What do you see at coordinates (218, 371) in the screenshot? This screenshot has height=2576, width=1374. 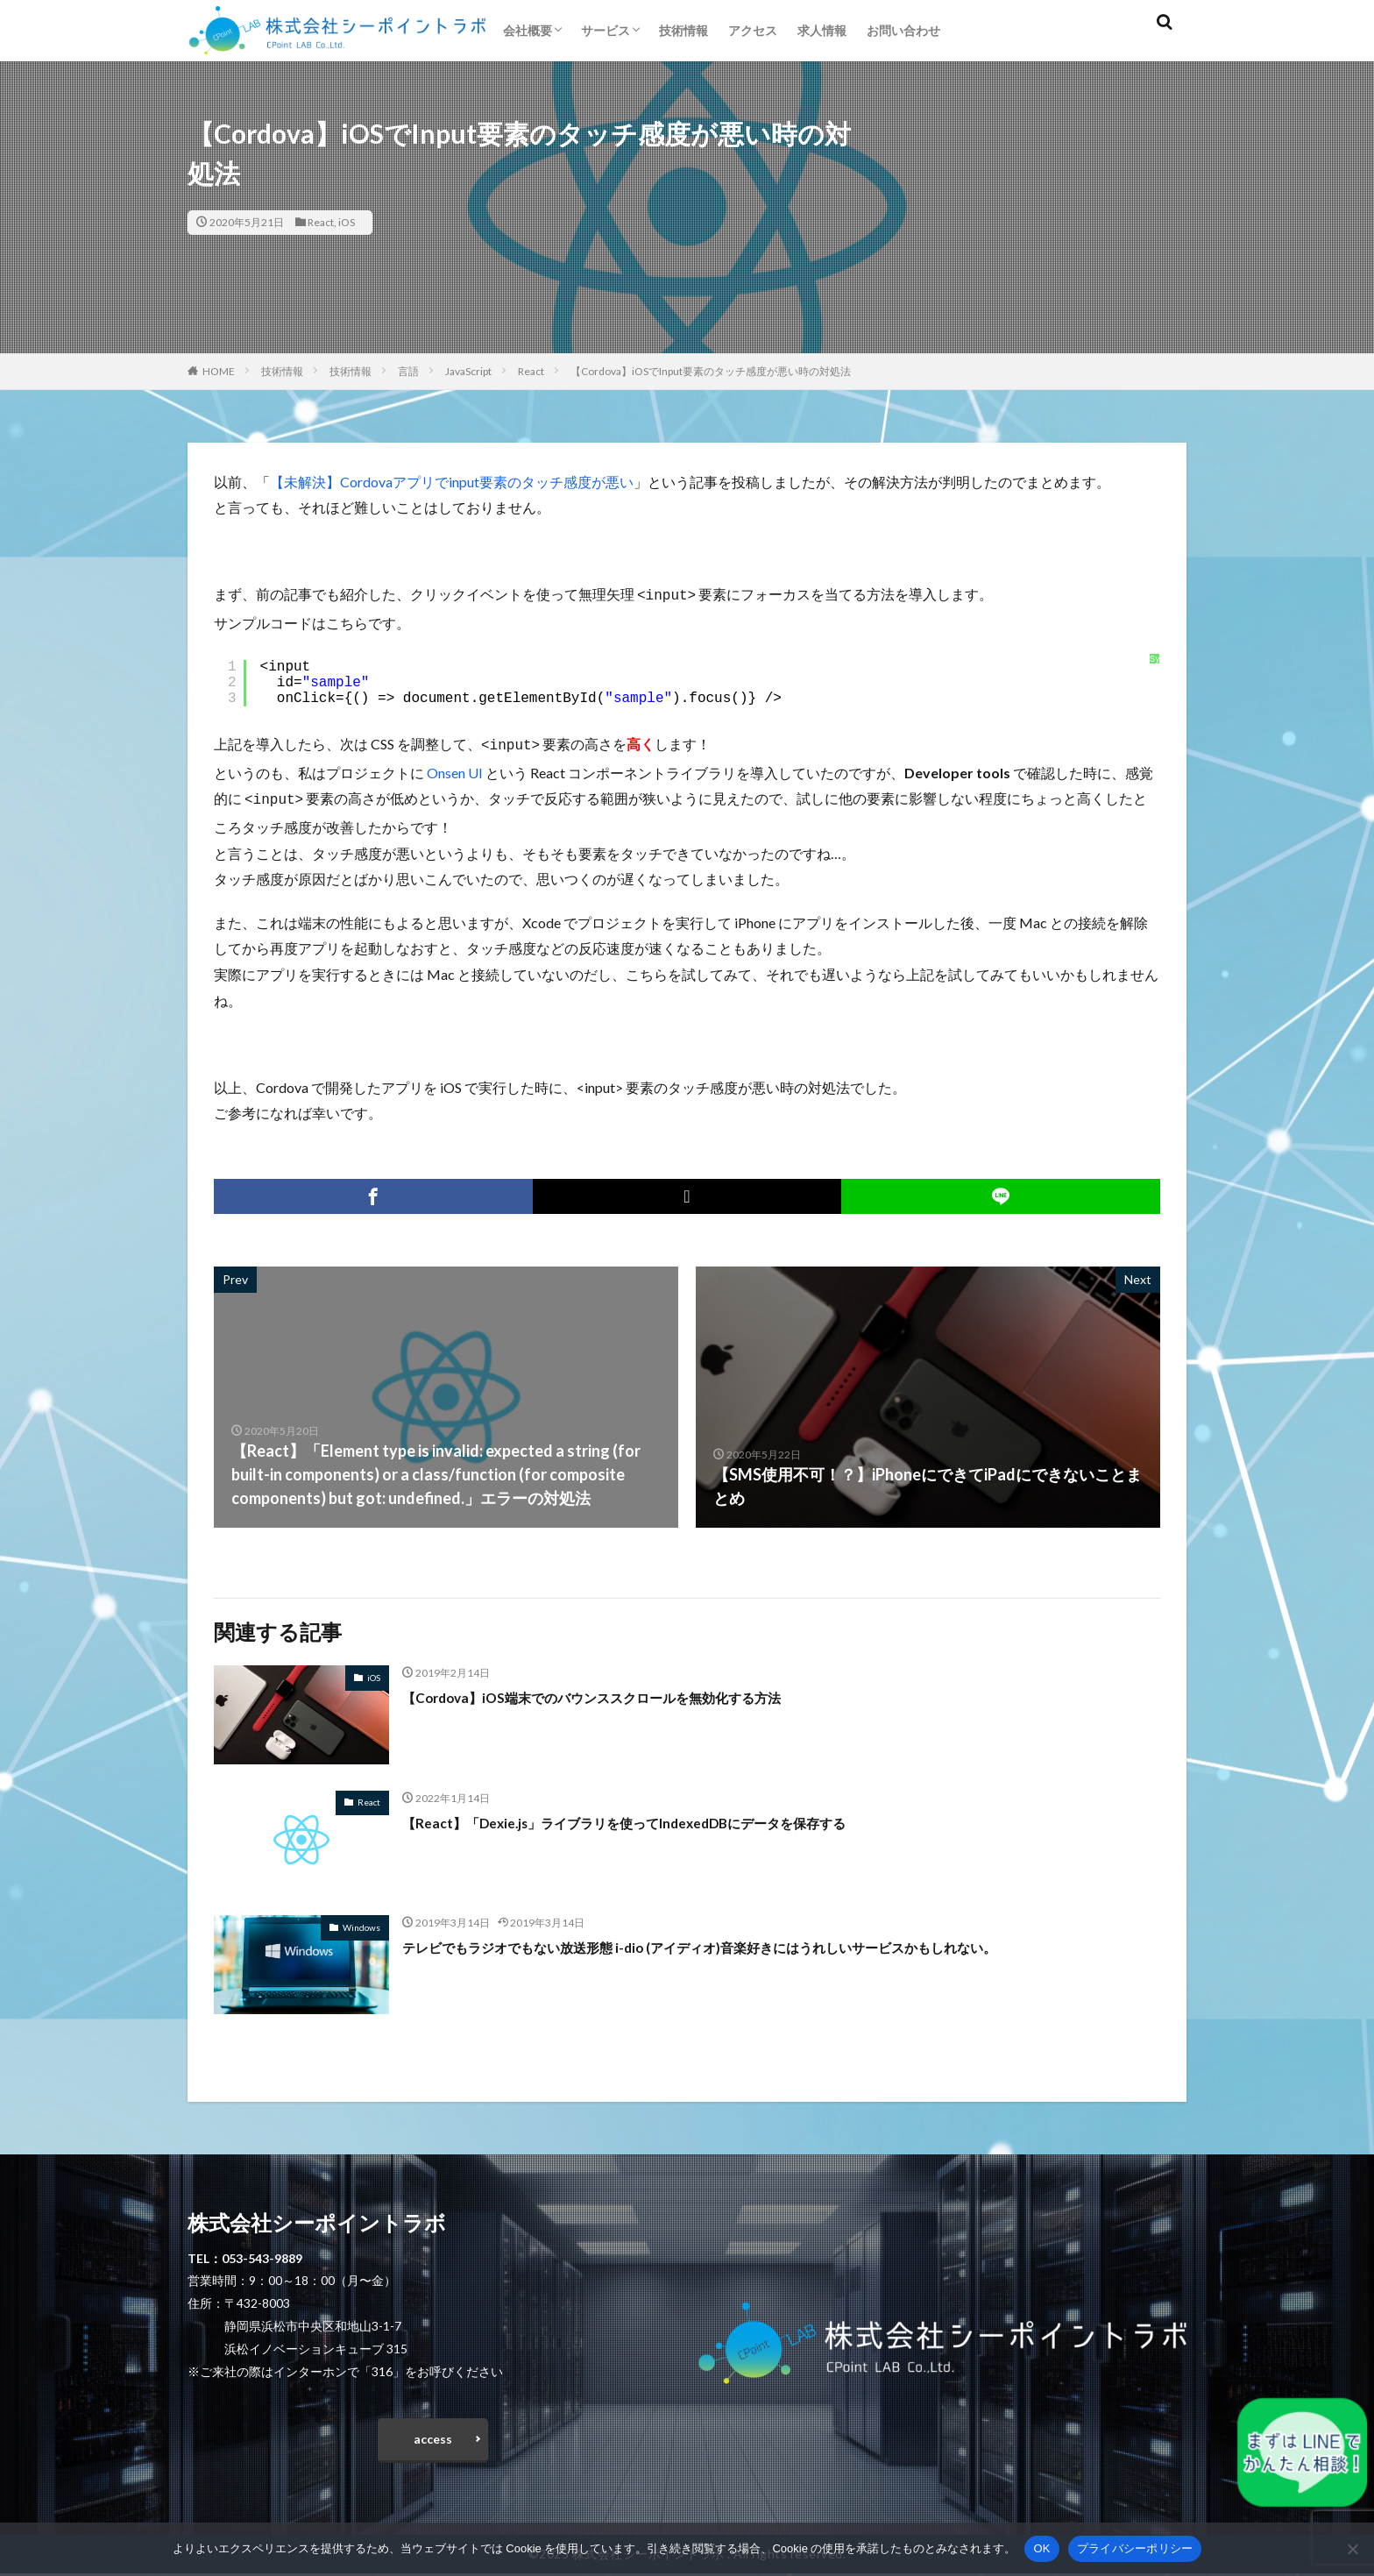 I see `HOME` at bounding box center [218, 371].